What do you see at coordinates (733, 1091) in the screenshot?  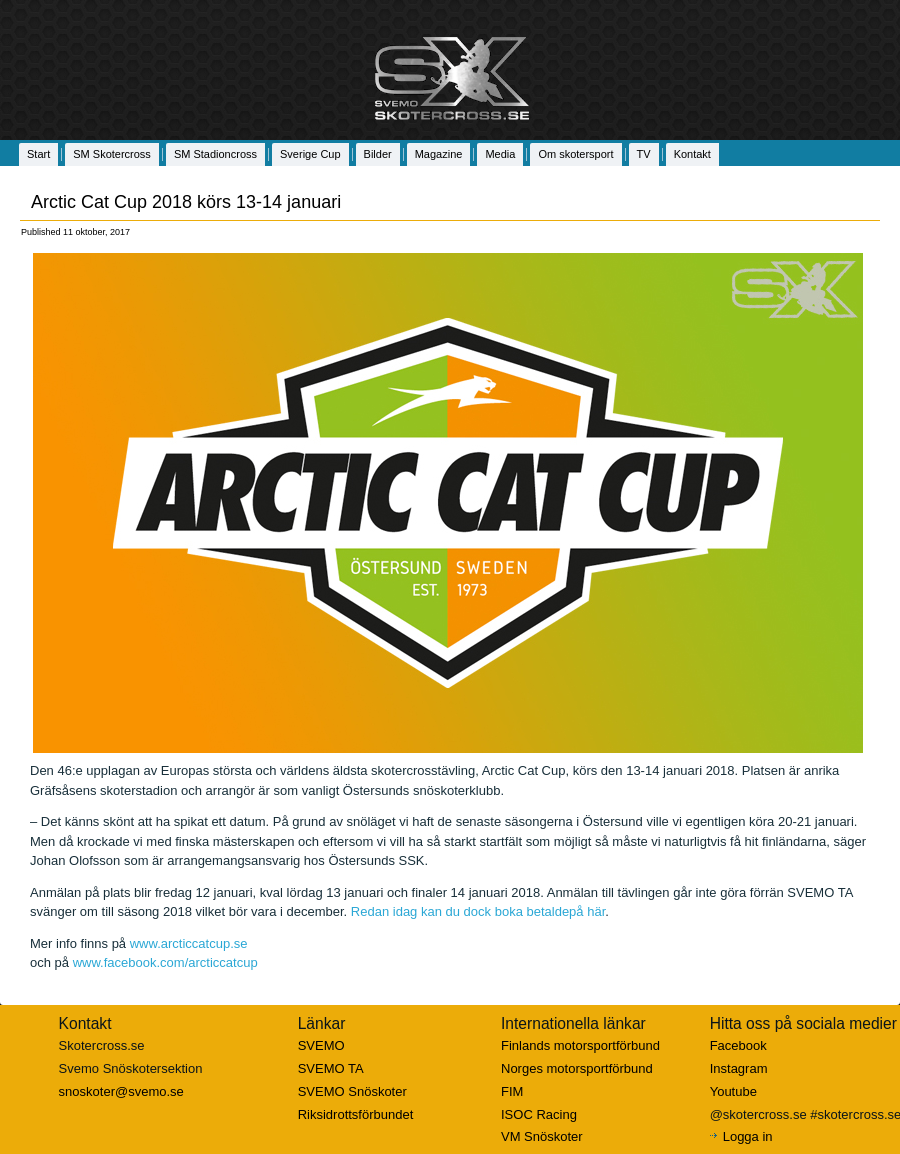 I see `Youtube` at bounding box center [733, 1091].